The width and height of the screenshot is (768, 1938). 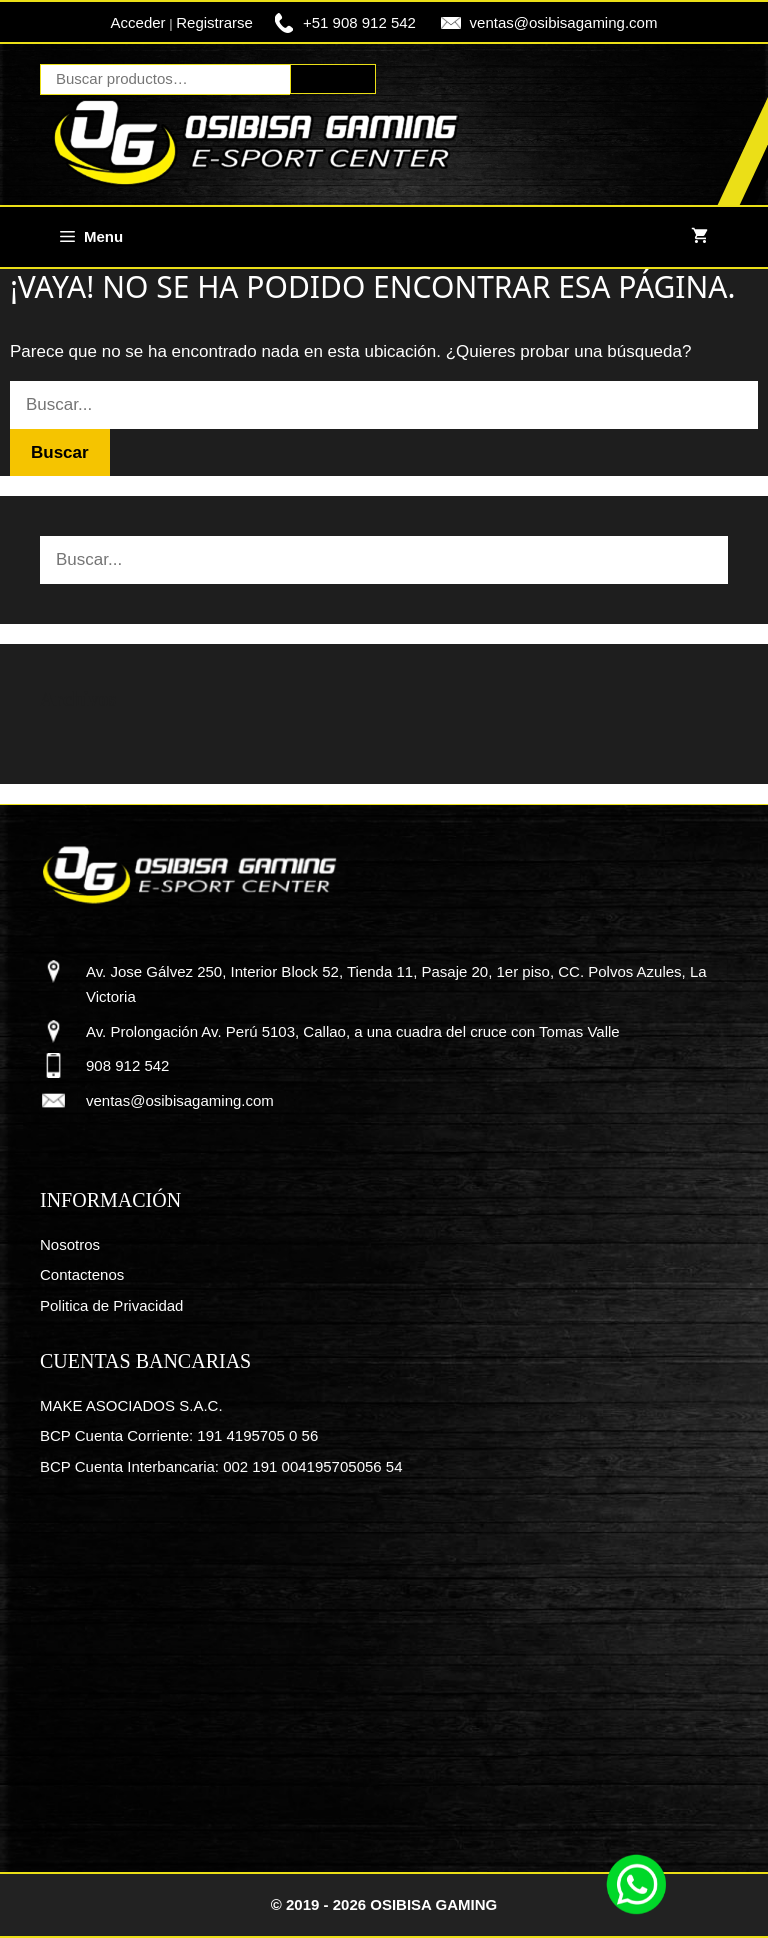 What do you see at coordinates (214, 22) in the screenshot?
I see `Registrarse` at bounding box center [214, 22].